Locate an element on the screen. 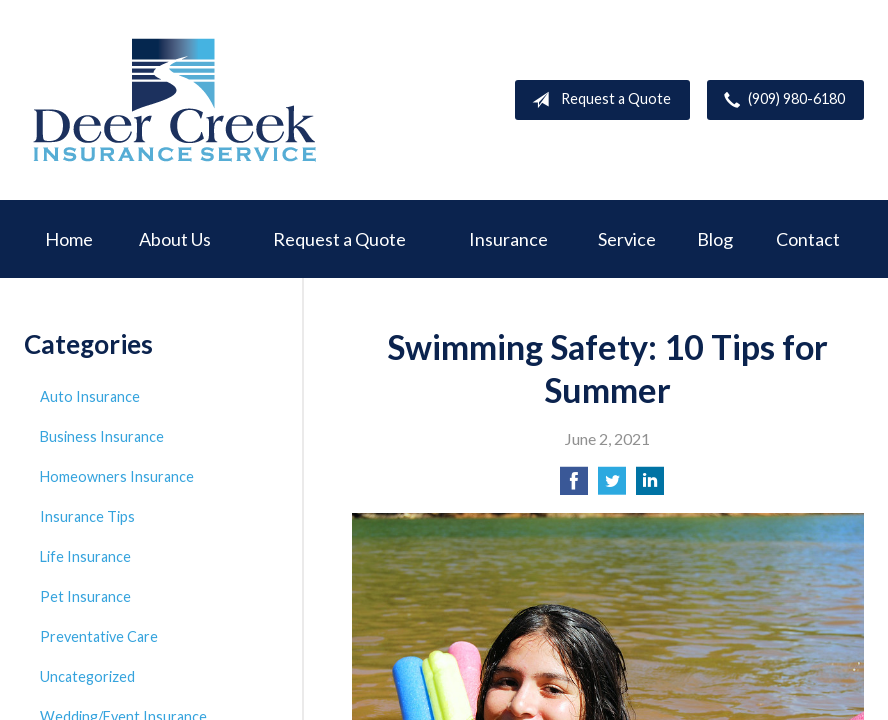 The width and height of the screenshot is (888, 720). Uncategorized is located at coordinates (87, 676).